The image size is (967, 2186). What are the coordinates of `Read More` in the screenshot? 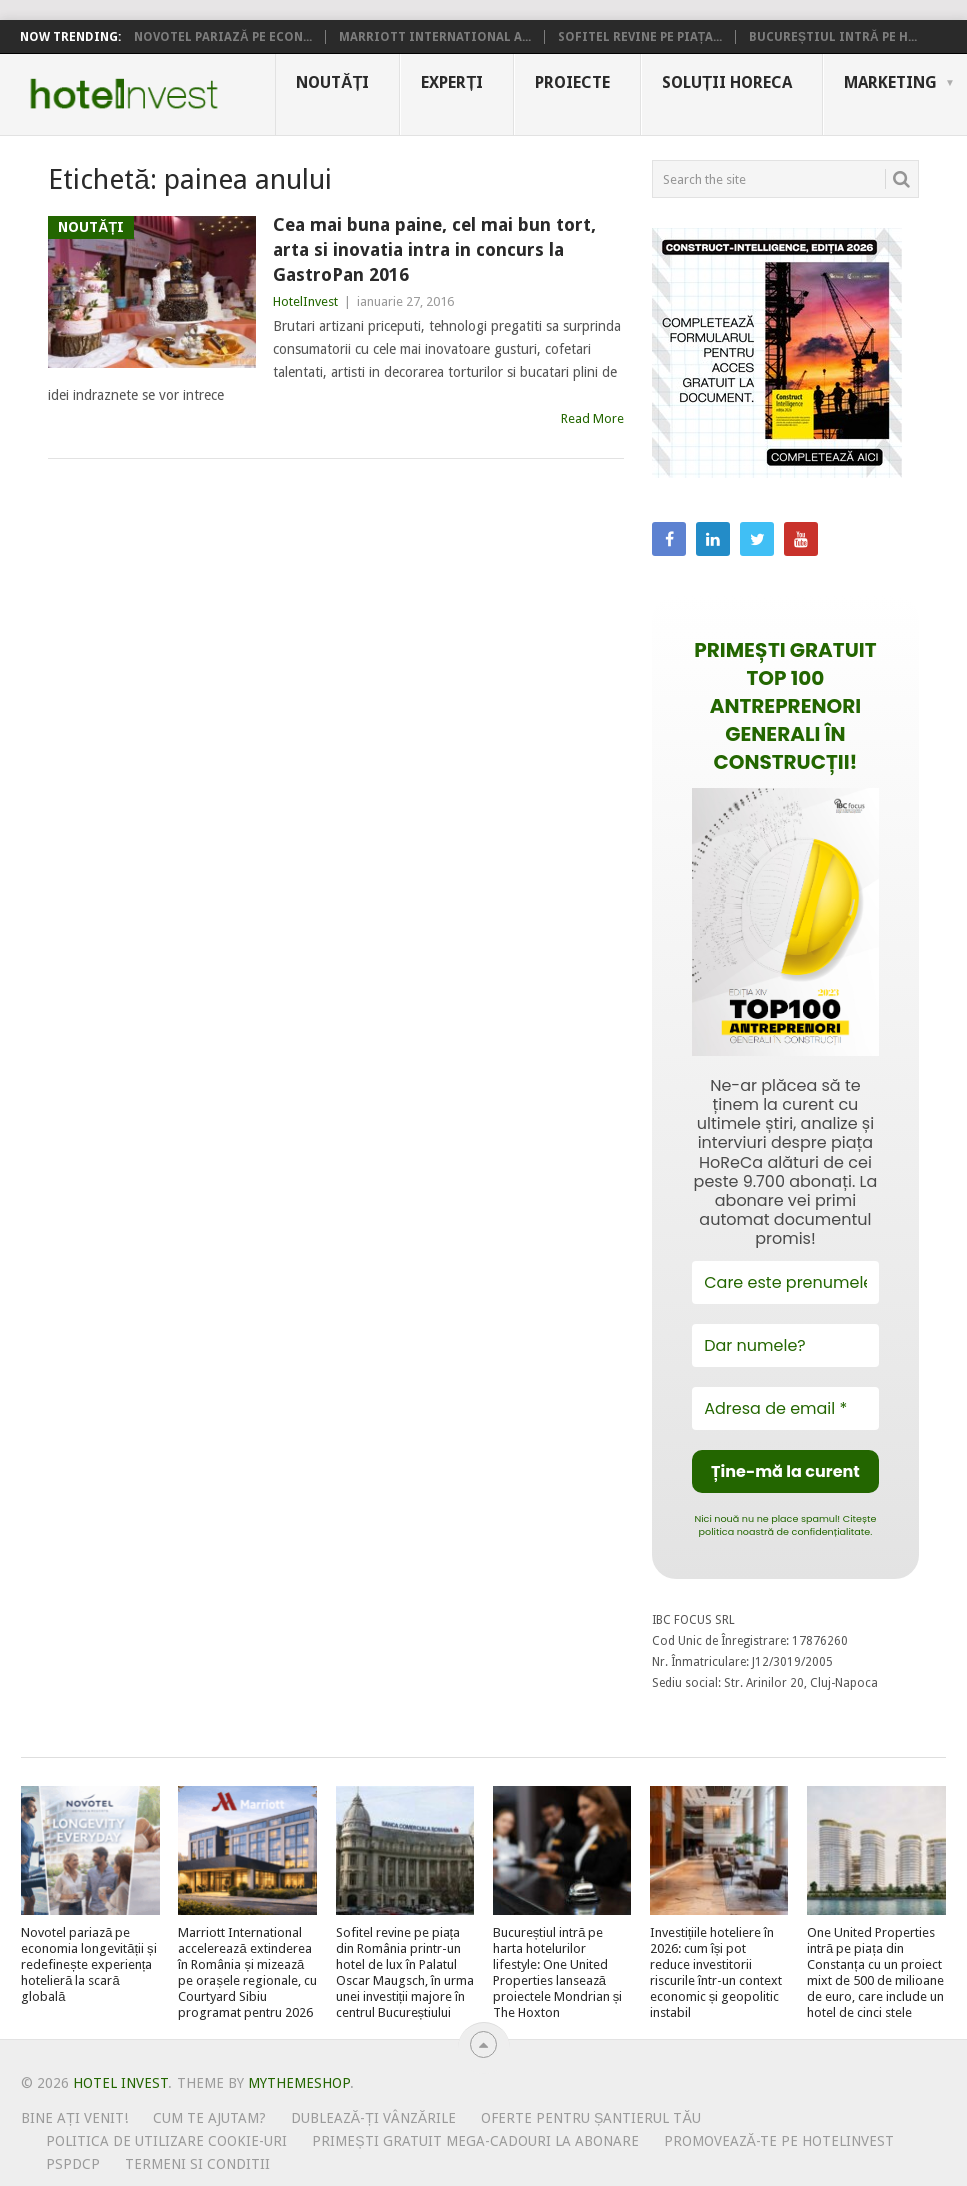 It's located at (592, 418).